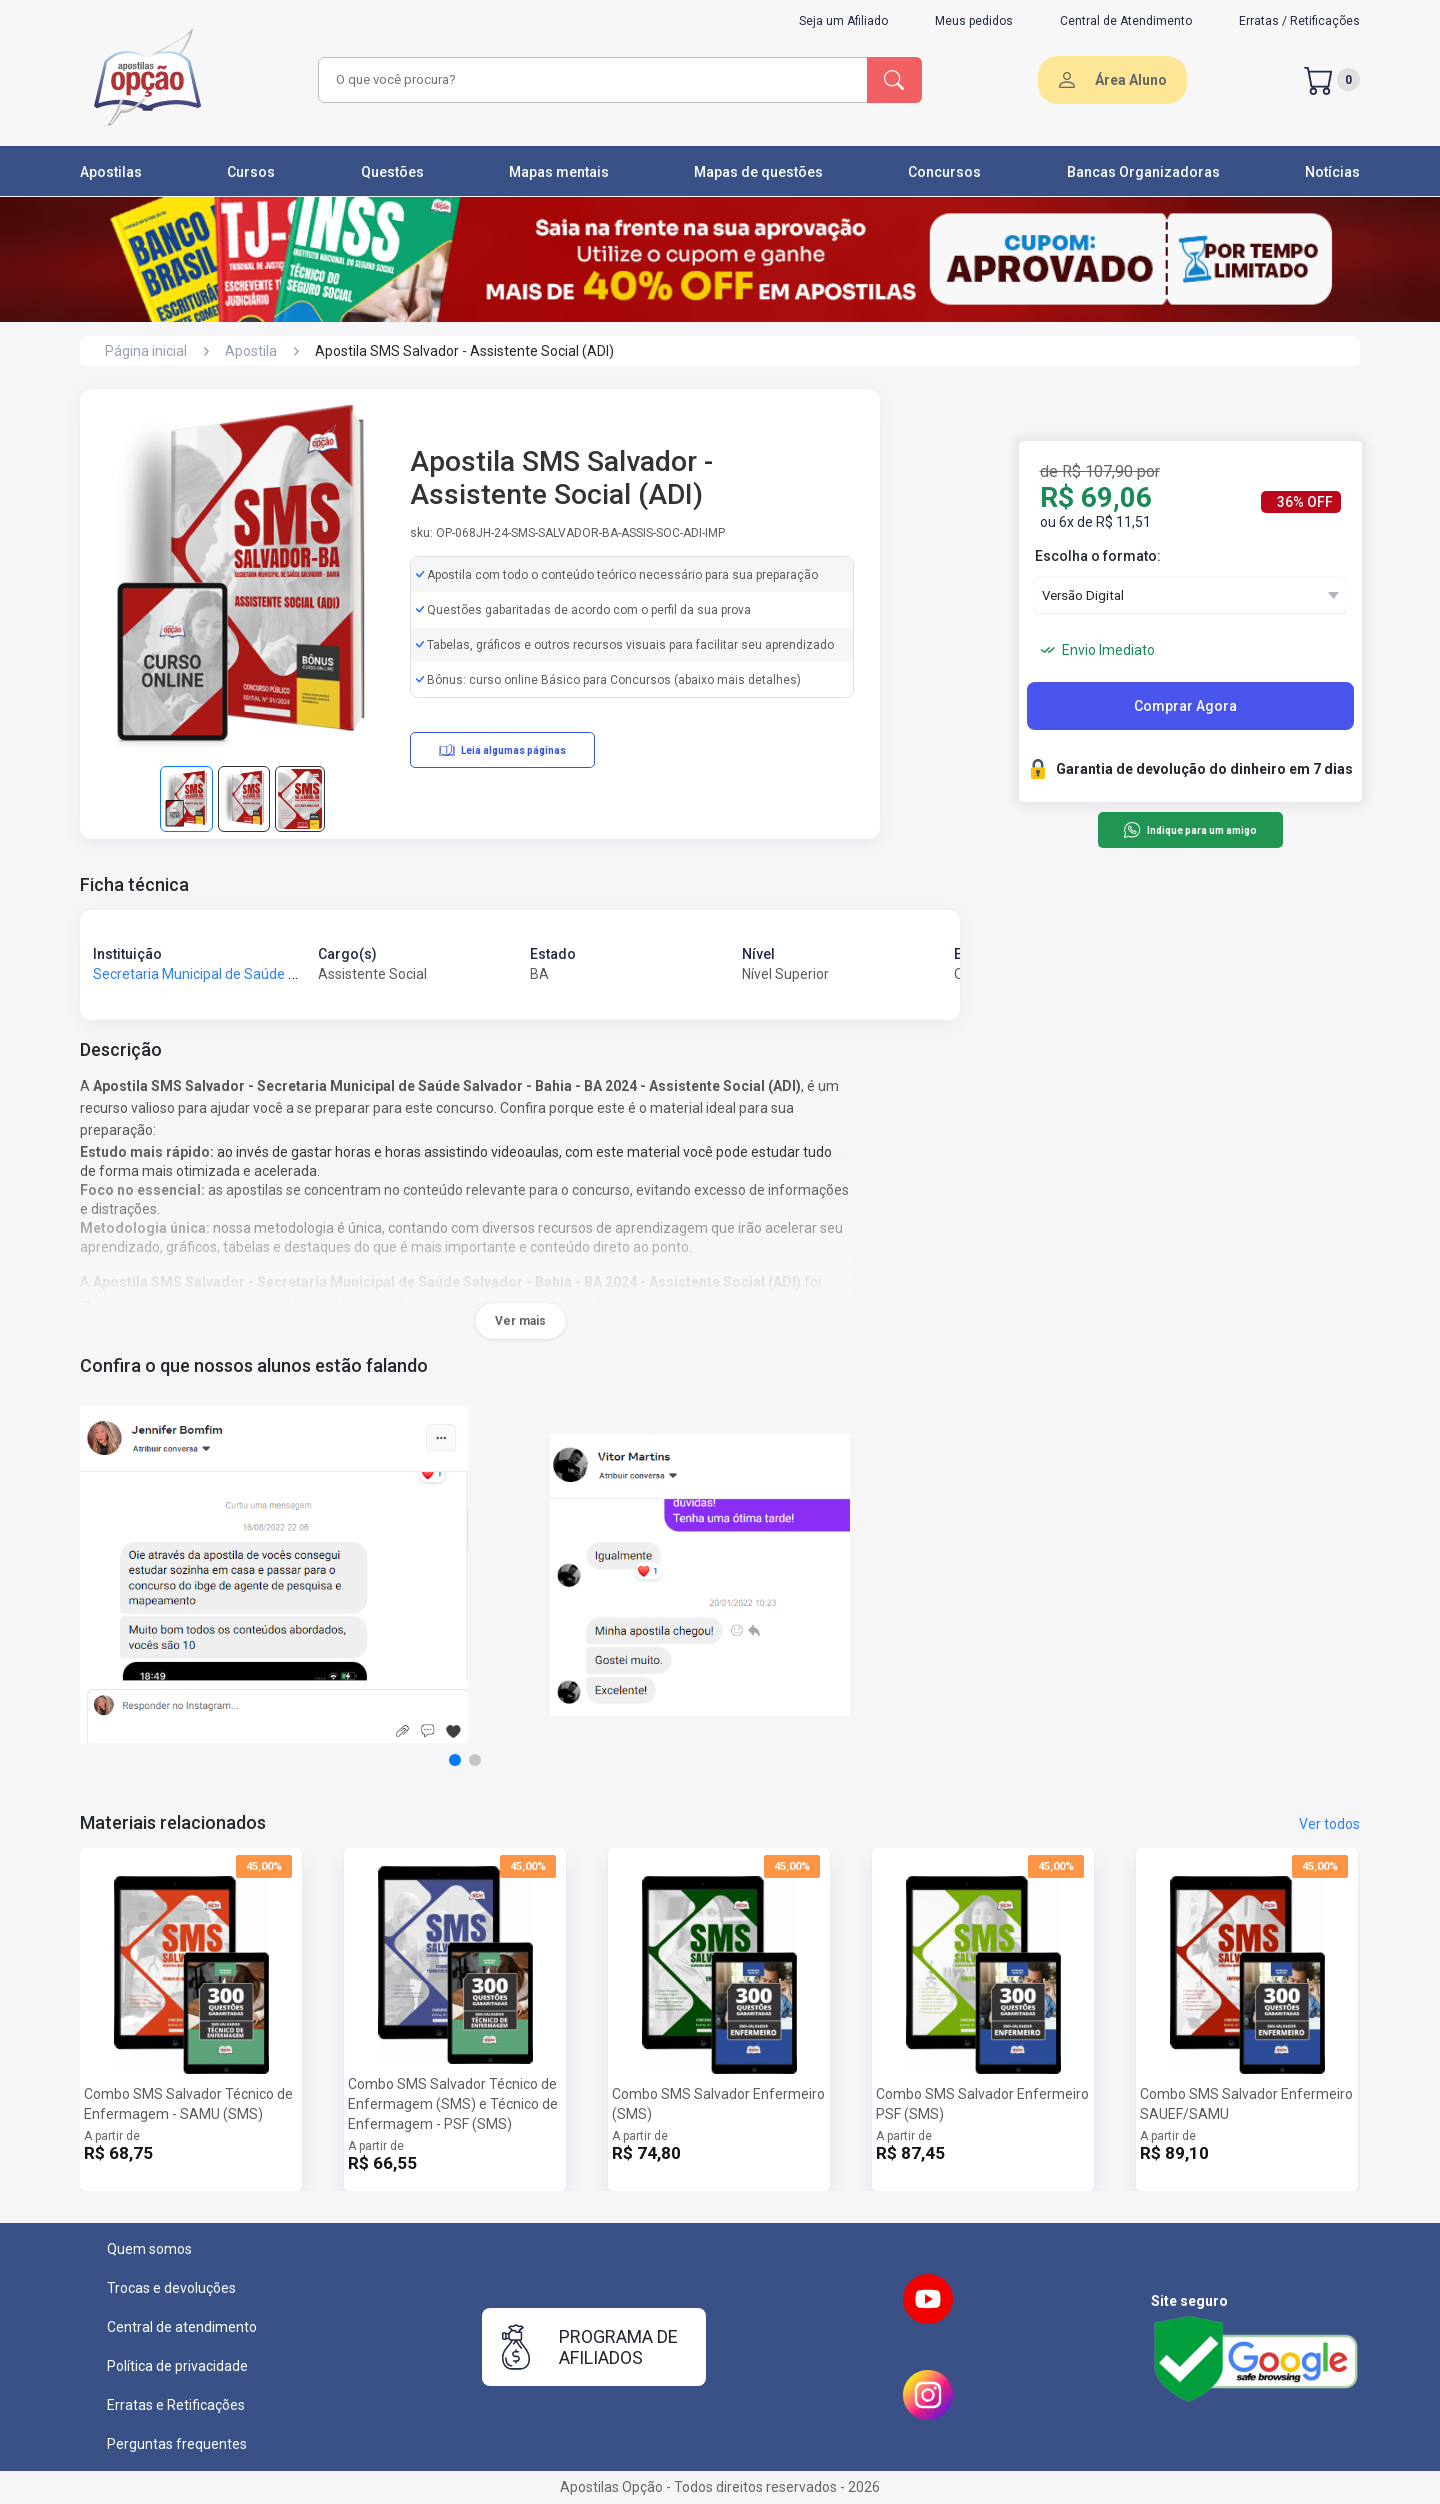  Describe the element at coordinates (1332, 172) in the screenshot. I see `Notícias` at that location.